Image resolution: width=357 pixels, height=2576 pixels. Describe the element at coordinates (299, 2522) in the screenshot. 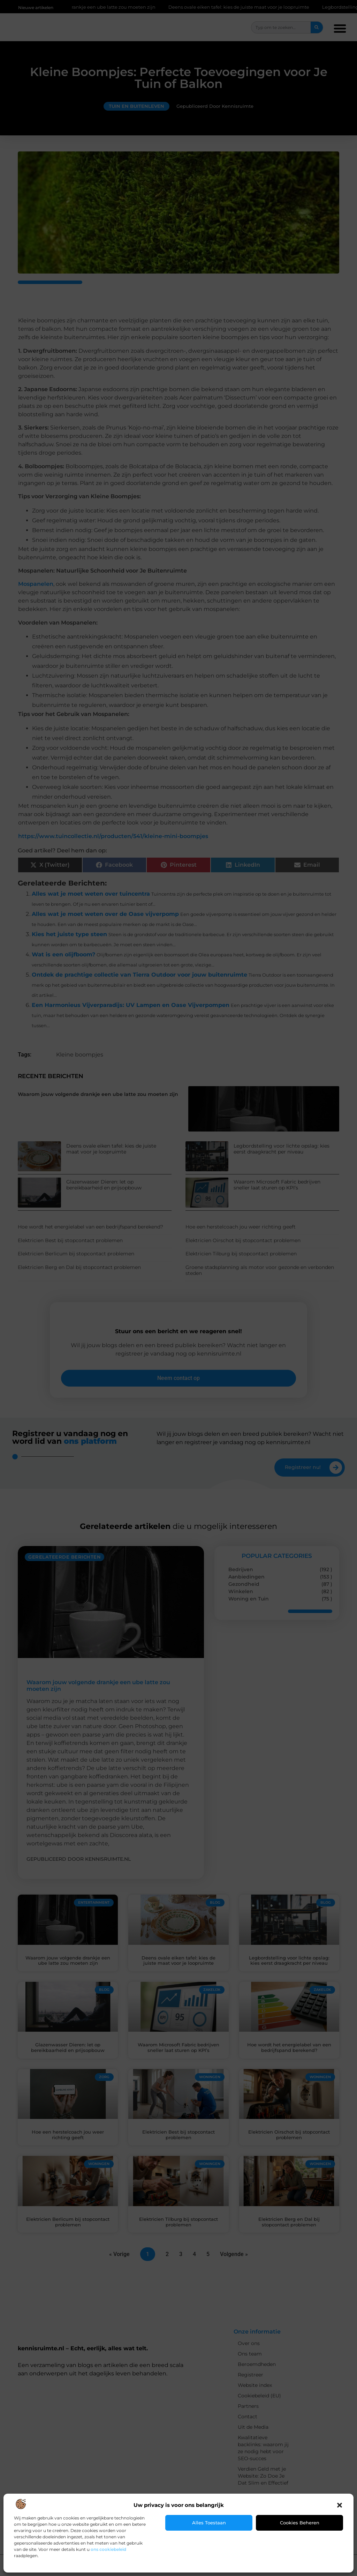

I see `Cookies beheren` at that location.